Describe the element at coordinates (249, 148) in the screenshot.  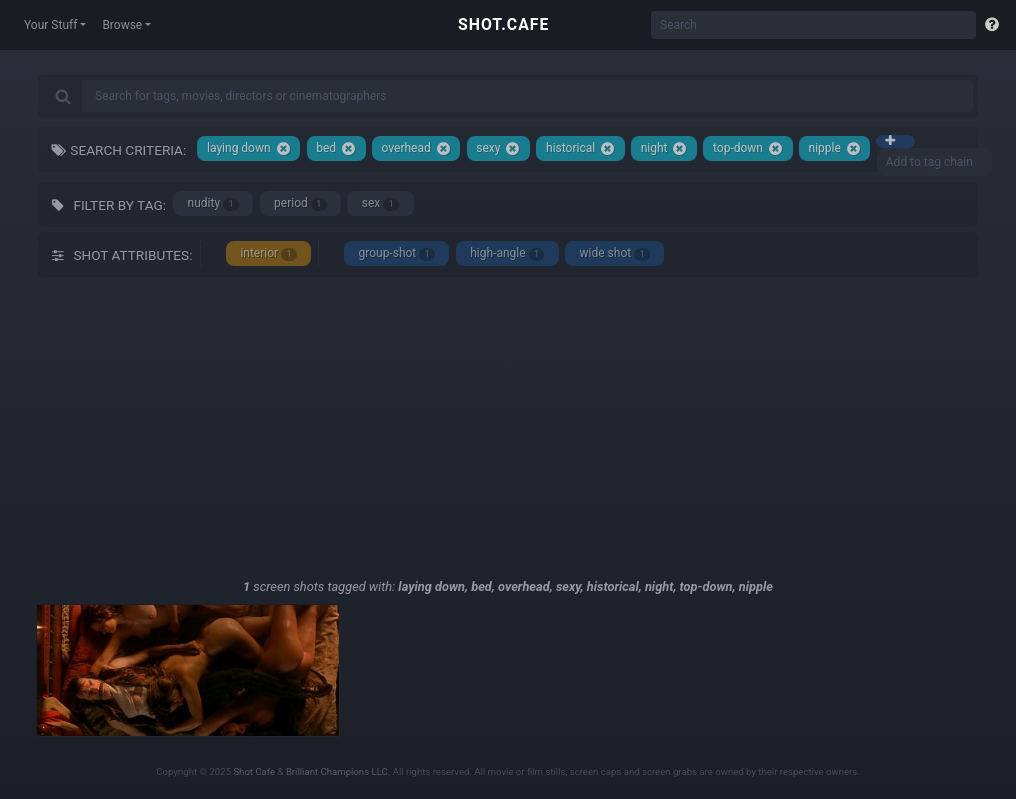
I see `laying down` at that location.